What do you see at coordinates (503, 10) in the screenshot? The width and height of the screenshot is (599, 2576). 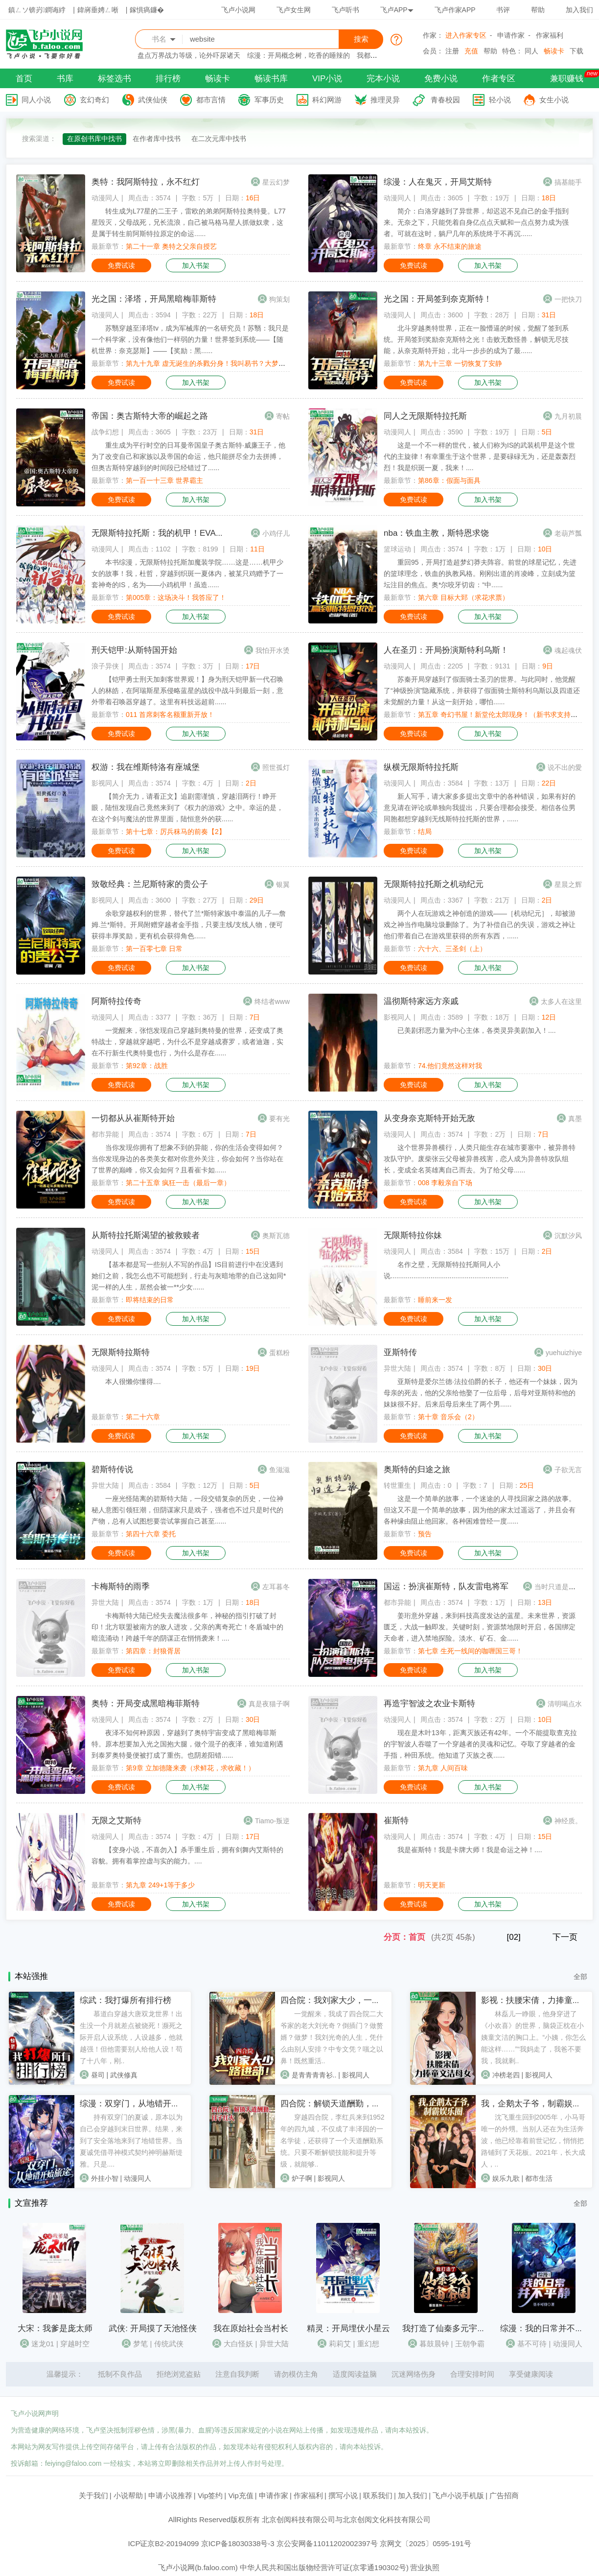 I see `书评` at bounding box center [503, 10].